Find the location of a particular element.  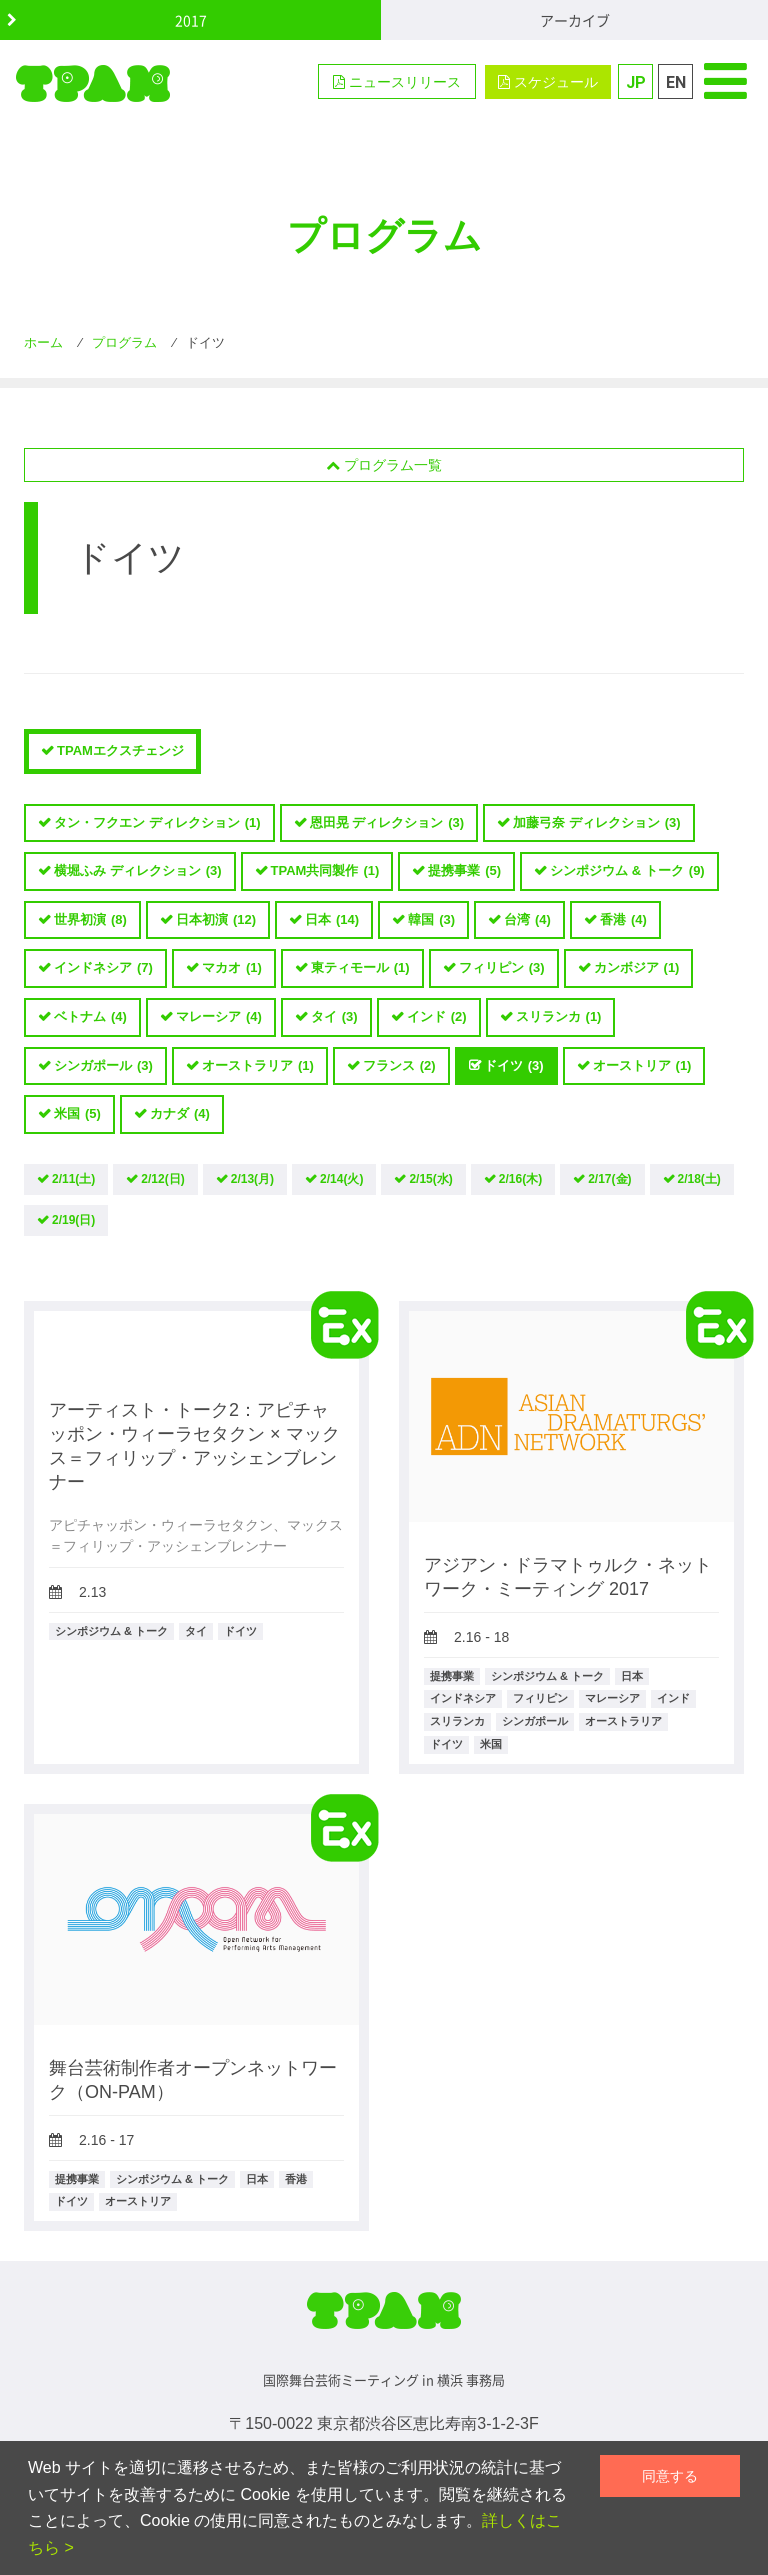

加藤弓奈 ディレクション is located at coordinates (597, 823).